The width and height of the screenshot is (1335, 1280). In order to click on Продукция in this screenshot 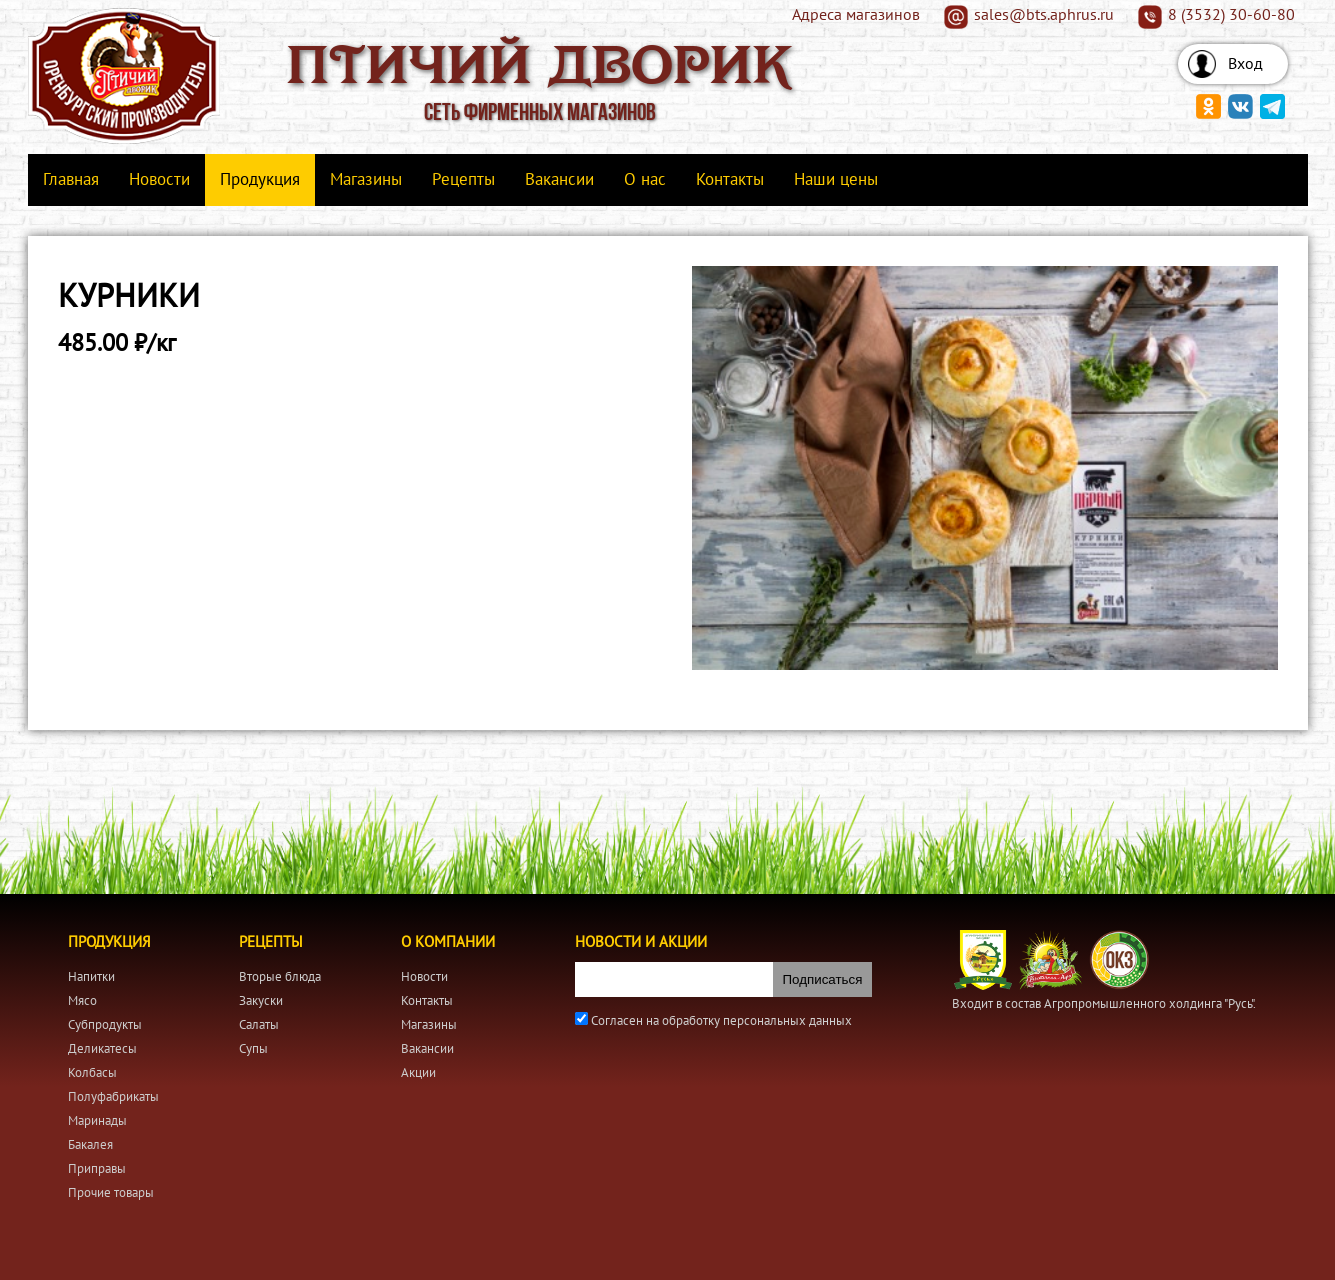, I will do `click(260, 180)`.